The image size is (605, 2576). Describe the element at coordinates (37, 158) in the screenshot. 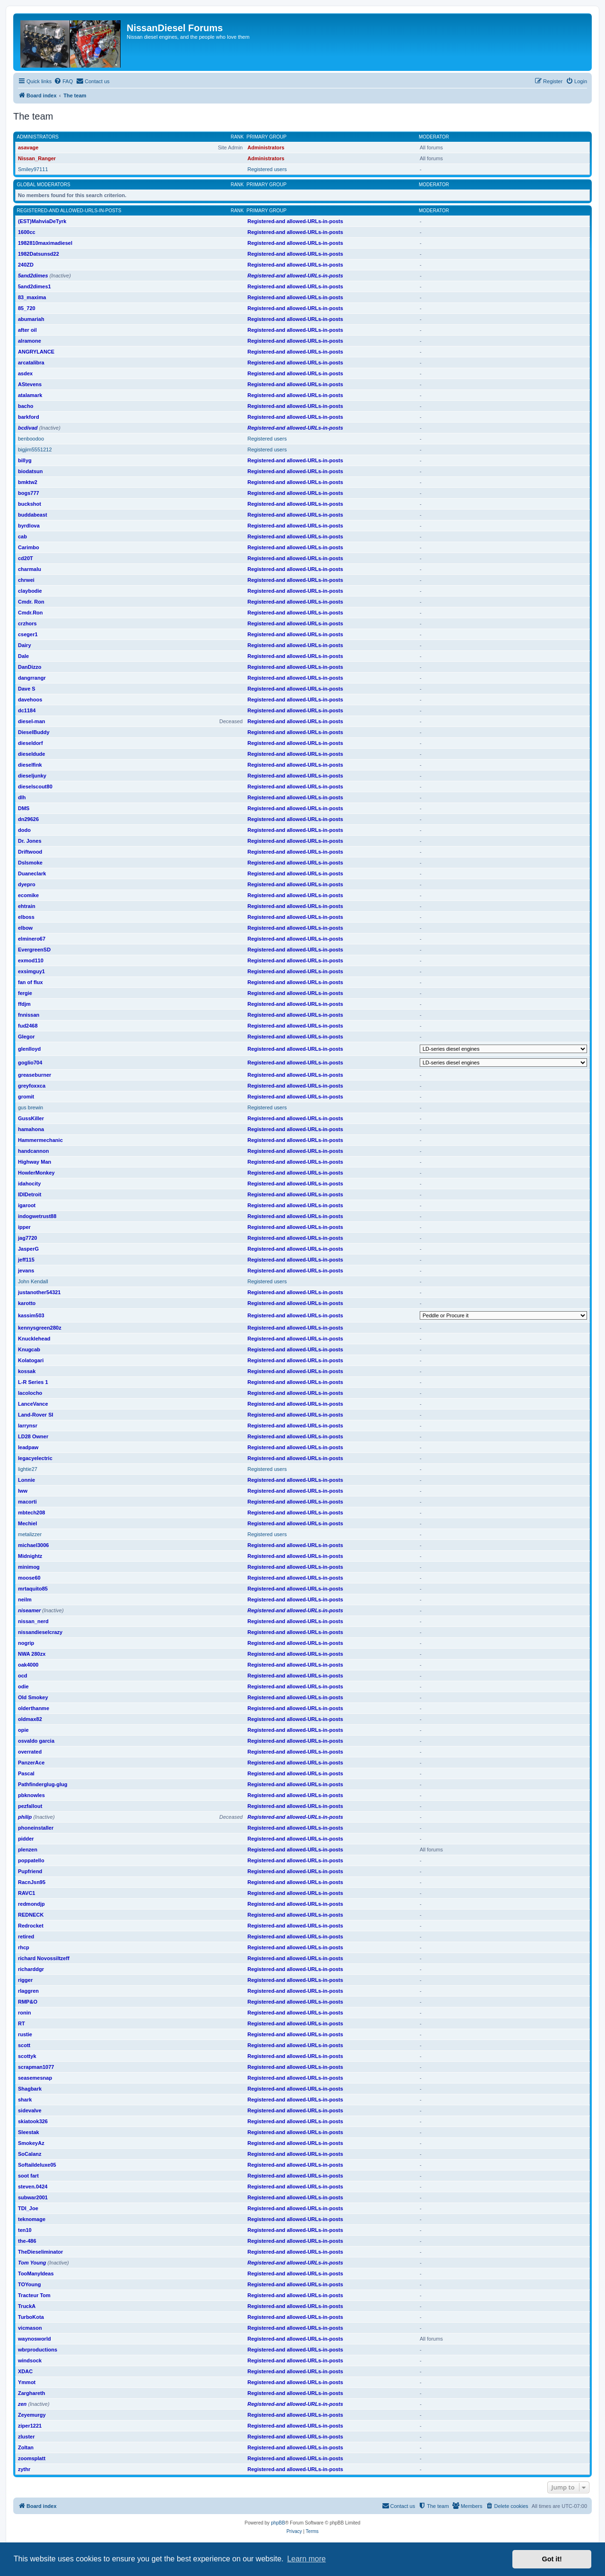

I see `Nissan_Ranger` at that location.